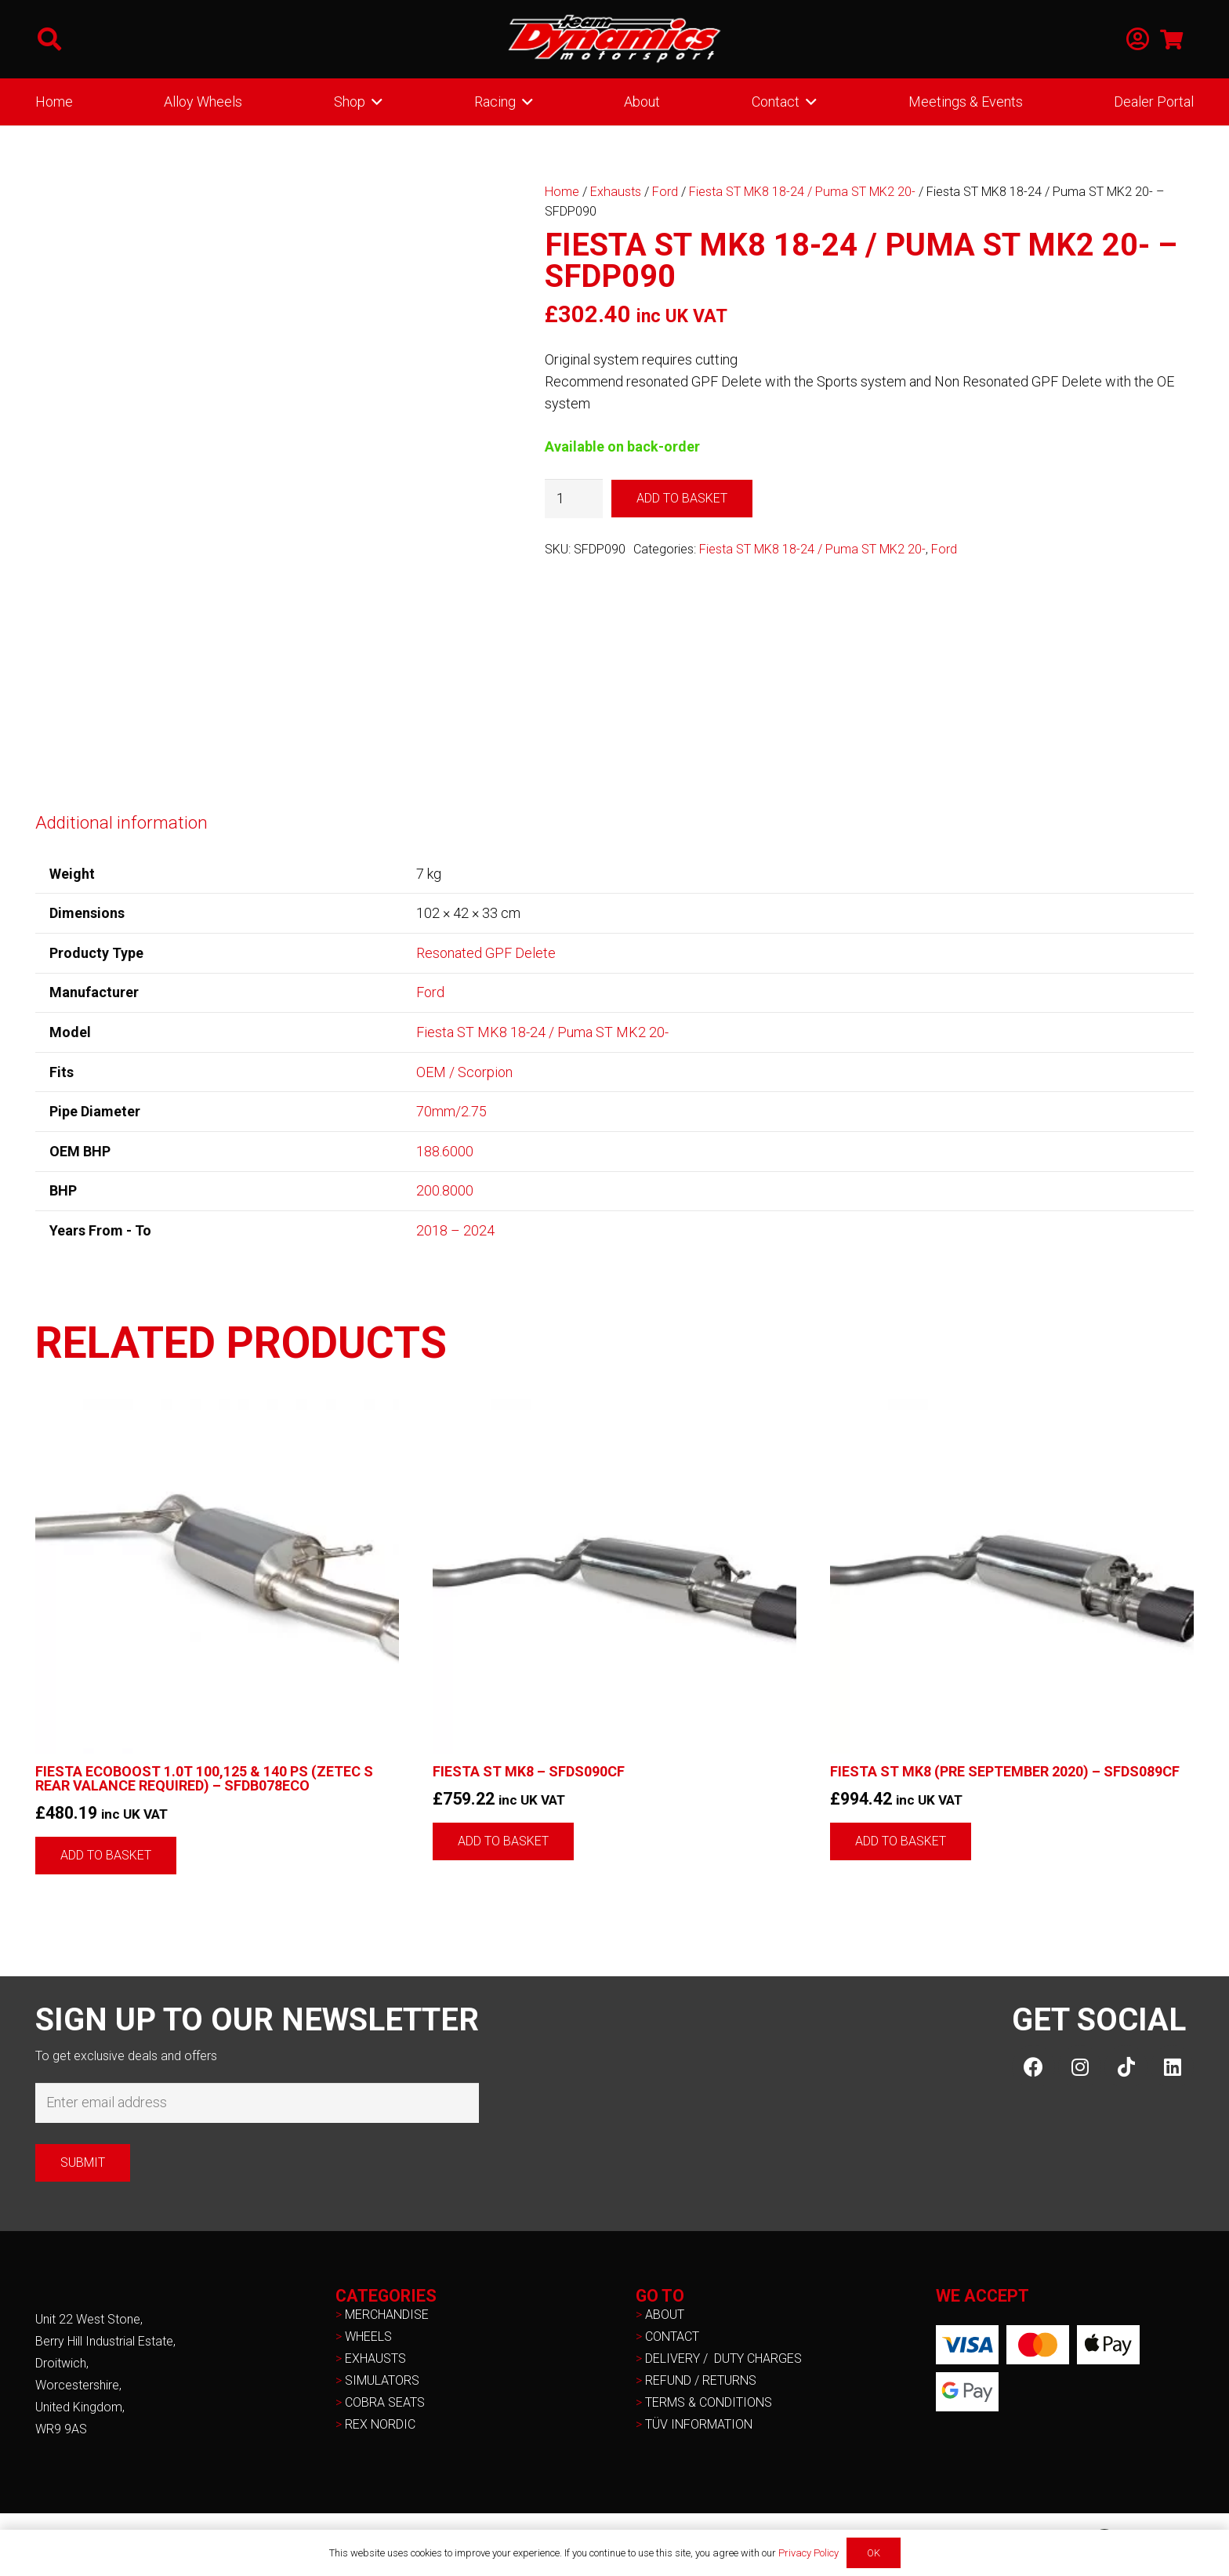 This screenshot has width=1229, height=2576. What do you see at coordinates (444, 1190) in the screenshot?
I see `200.8000` at bounding box center [444, 1190].